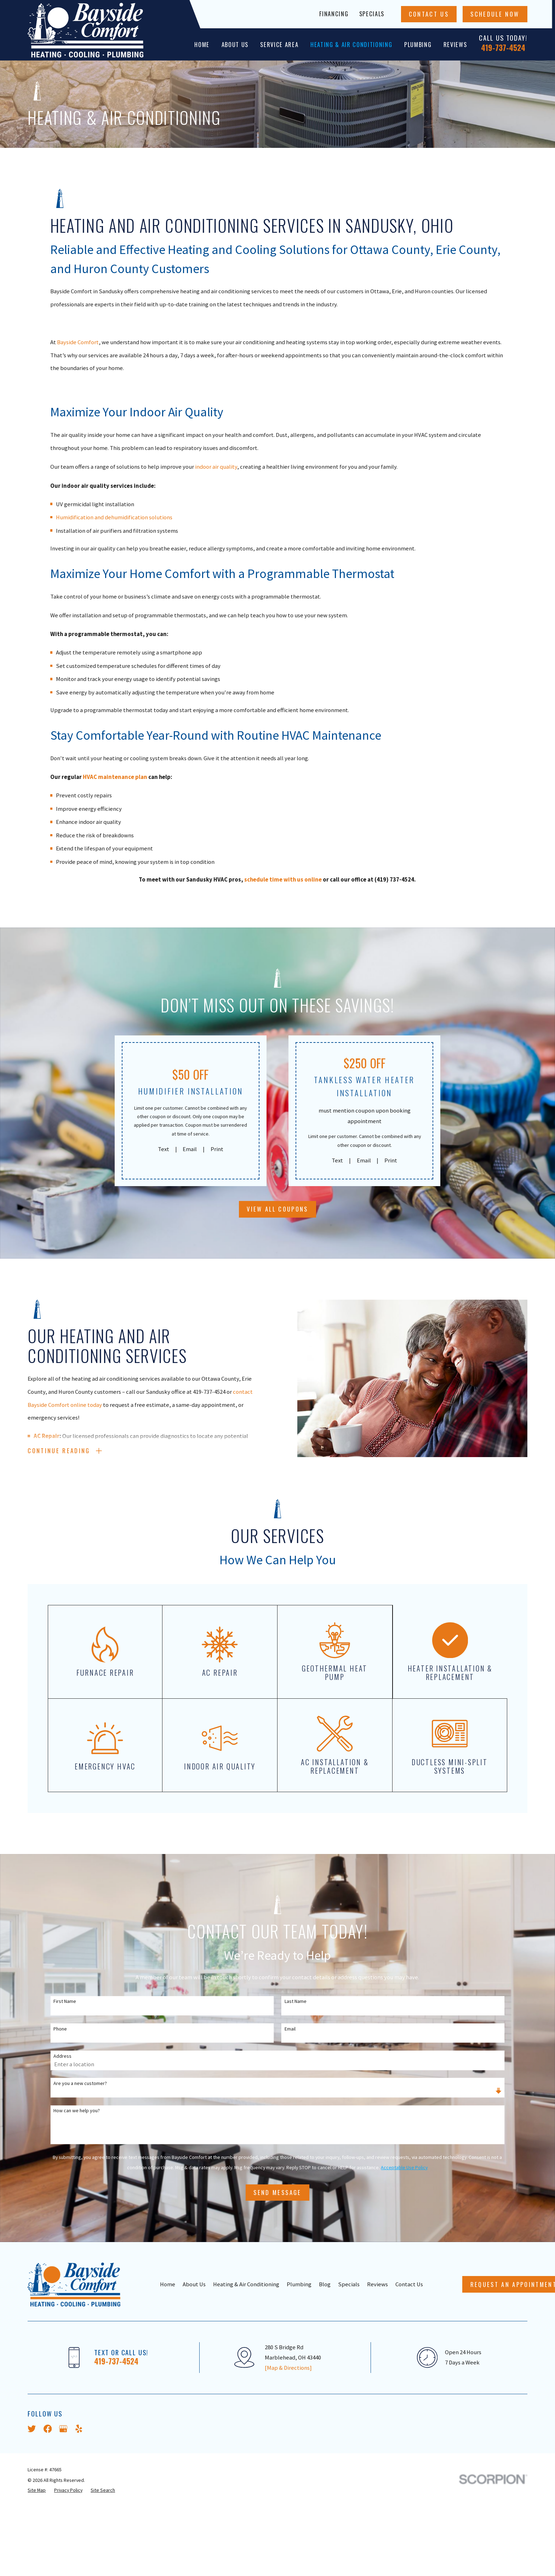 The image size is (555, 2576). What do you see at coordinates (377, 2284) in the screenshot?
I see `Reviews` at bounding box center [377, 2284].